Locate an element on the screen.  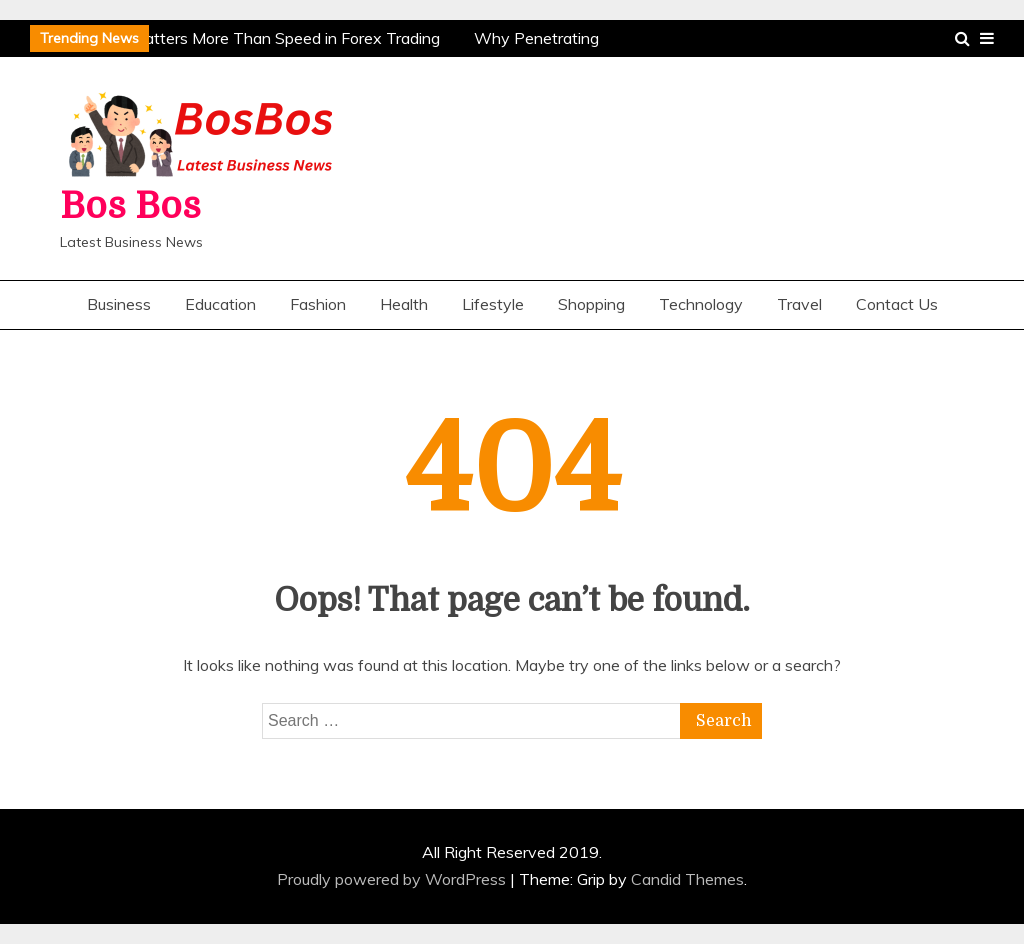
Fashion is located at coordinates (318, 304).